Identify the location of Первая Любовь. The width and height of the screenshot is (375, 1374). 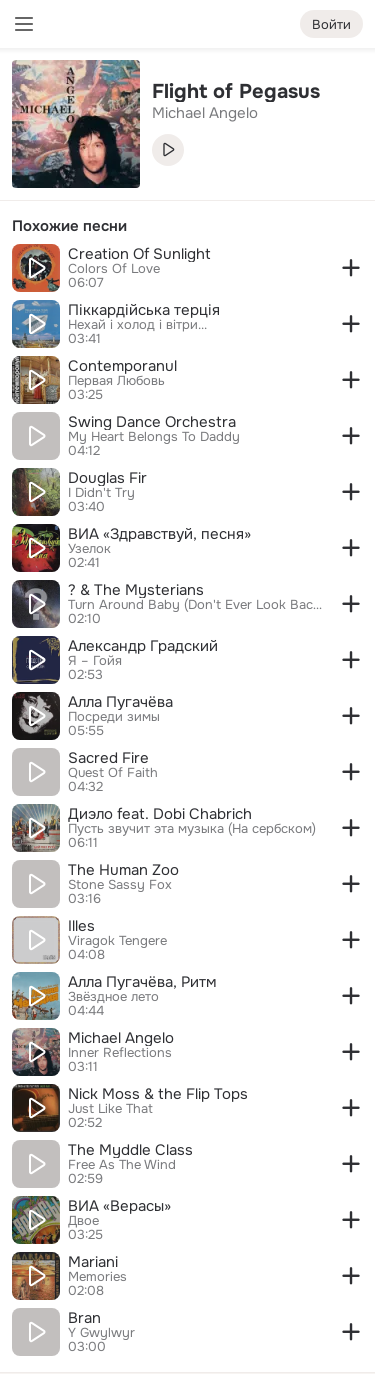
(116, 381).